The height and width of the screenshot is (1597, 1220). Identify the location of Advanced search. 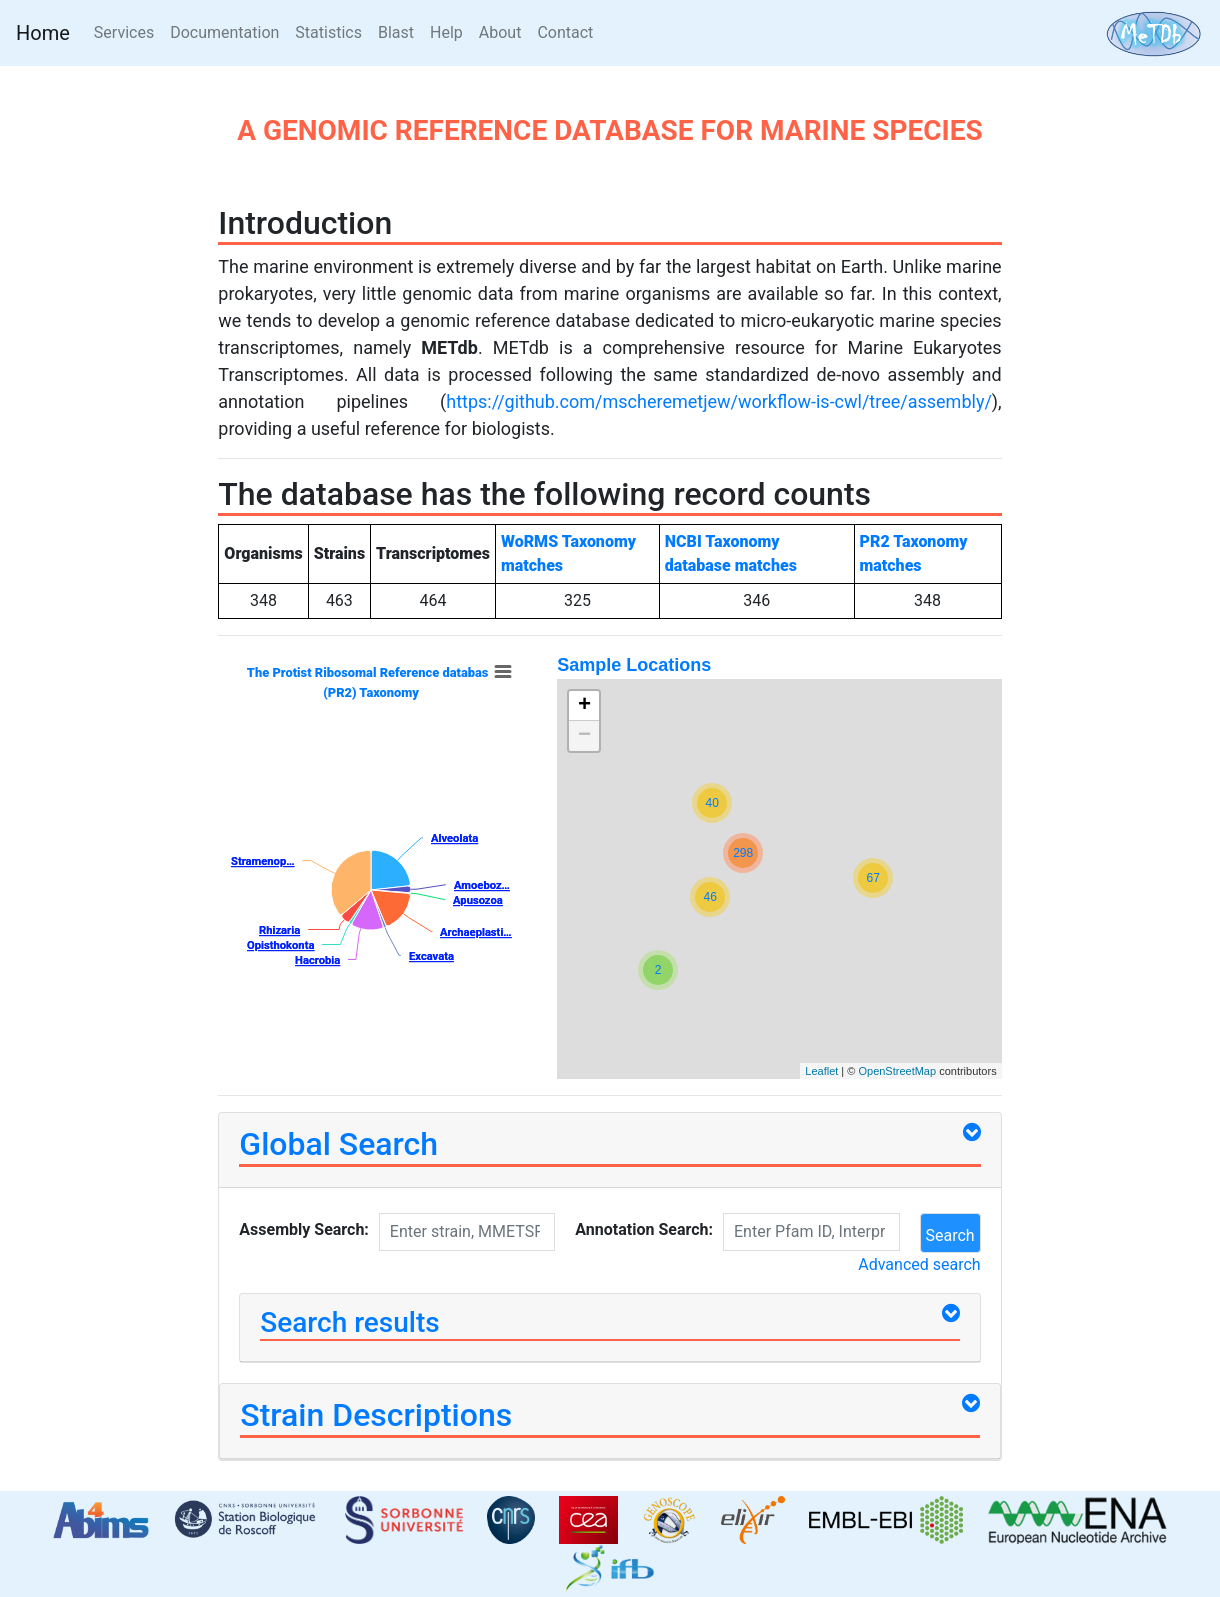
(919, 1264).